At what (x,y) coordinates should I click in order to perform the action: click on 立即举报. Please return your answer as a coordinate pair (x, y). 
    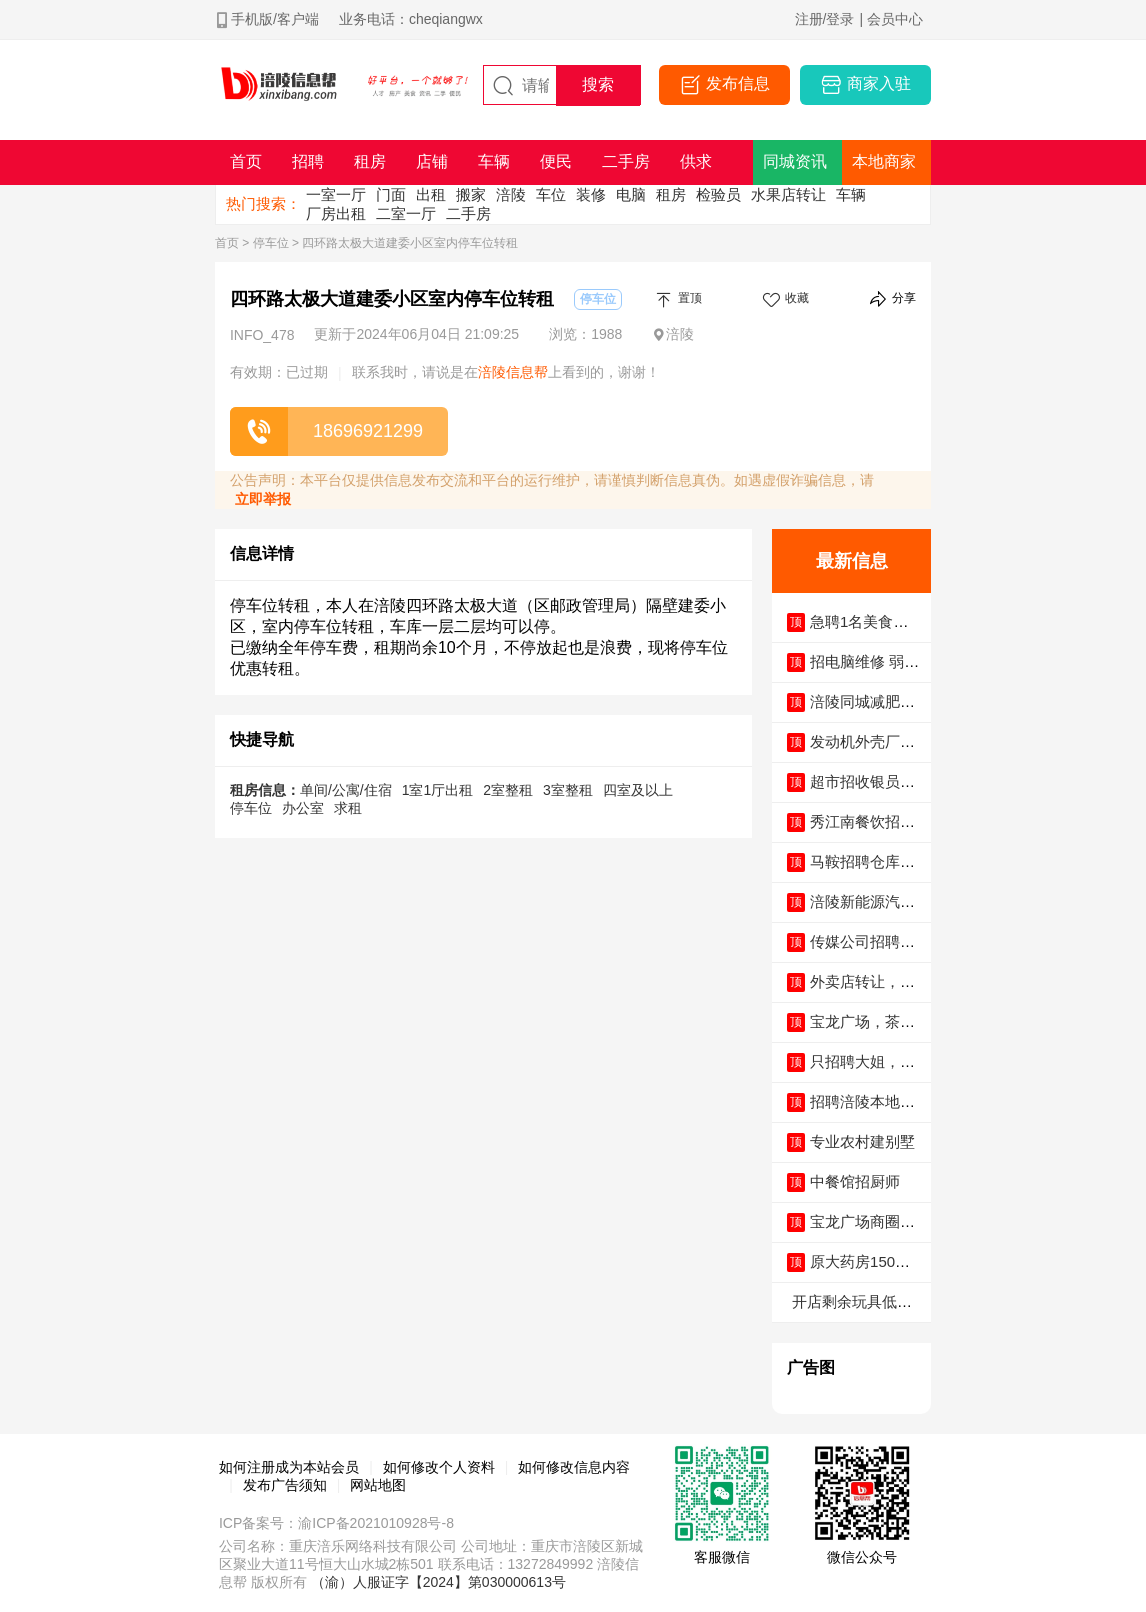
    Looking at the image, I should click on (263, 499).